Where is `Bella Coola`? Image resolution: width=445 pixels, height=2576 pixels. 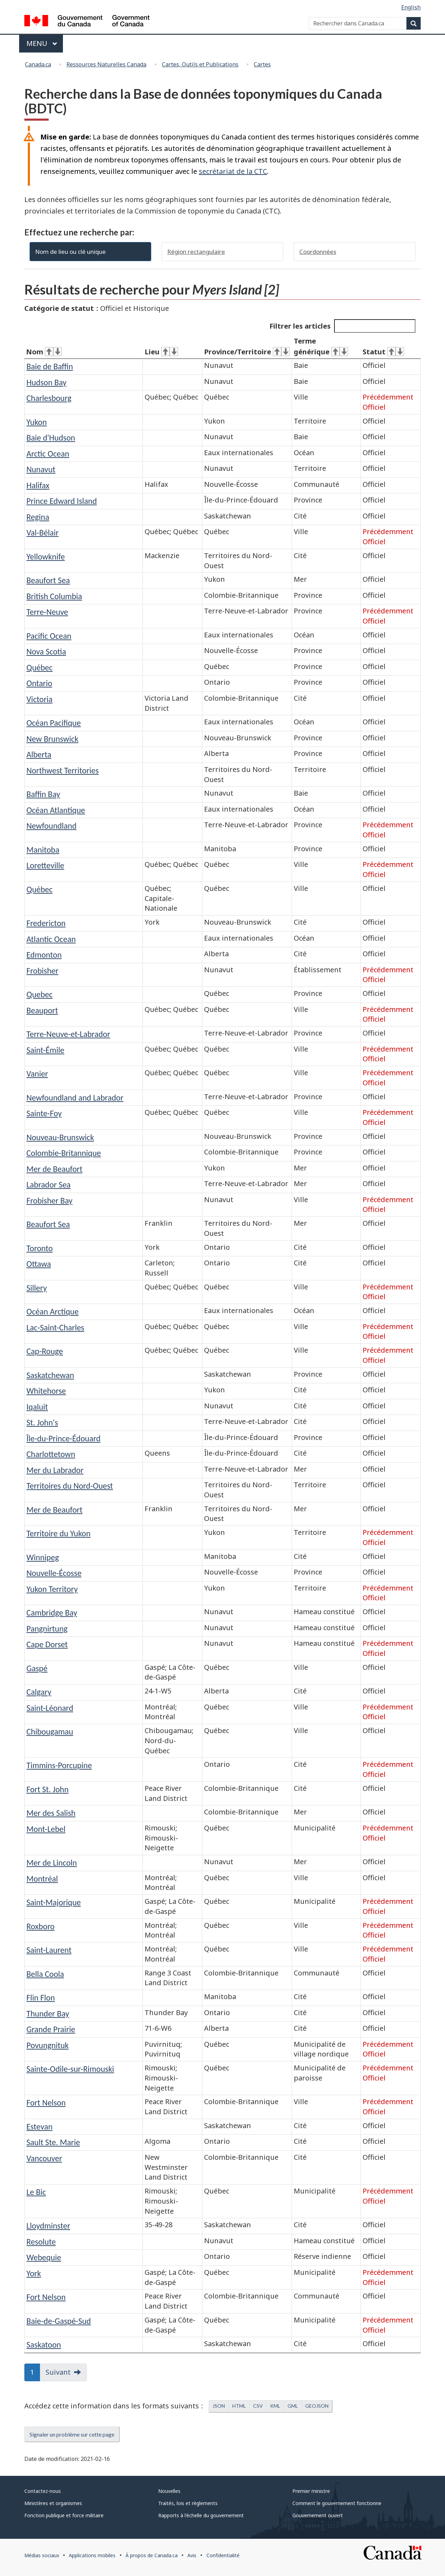 Bella Coola is located at coordinates (45, 1974).